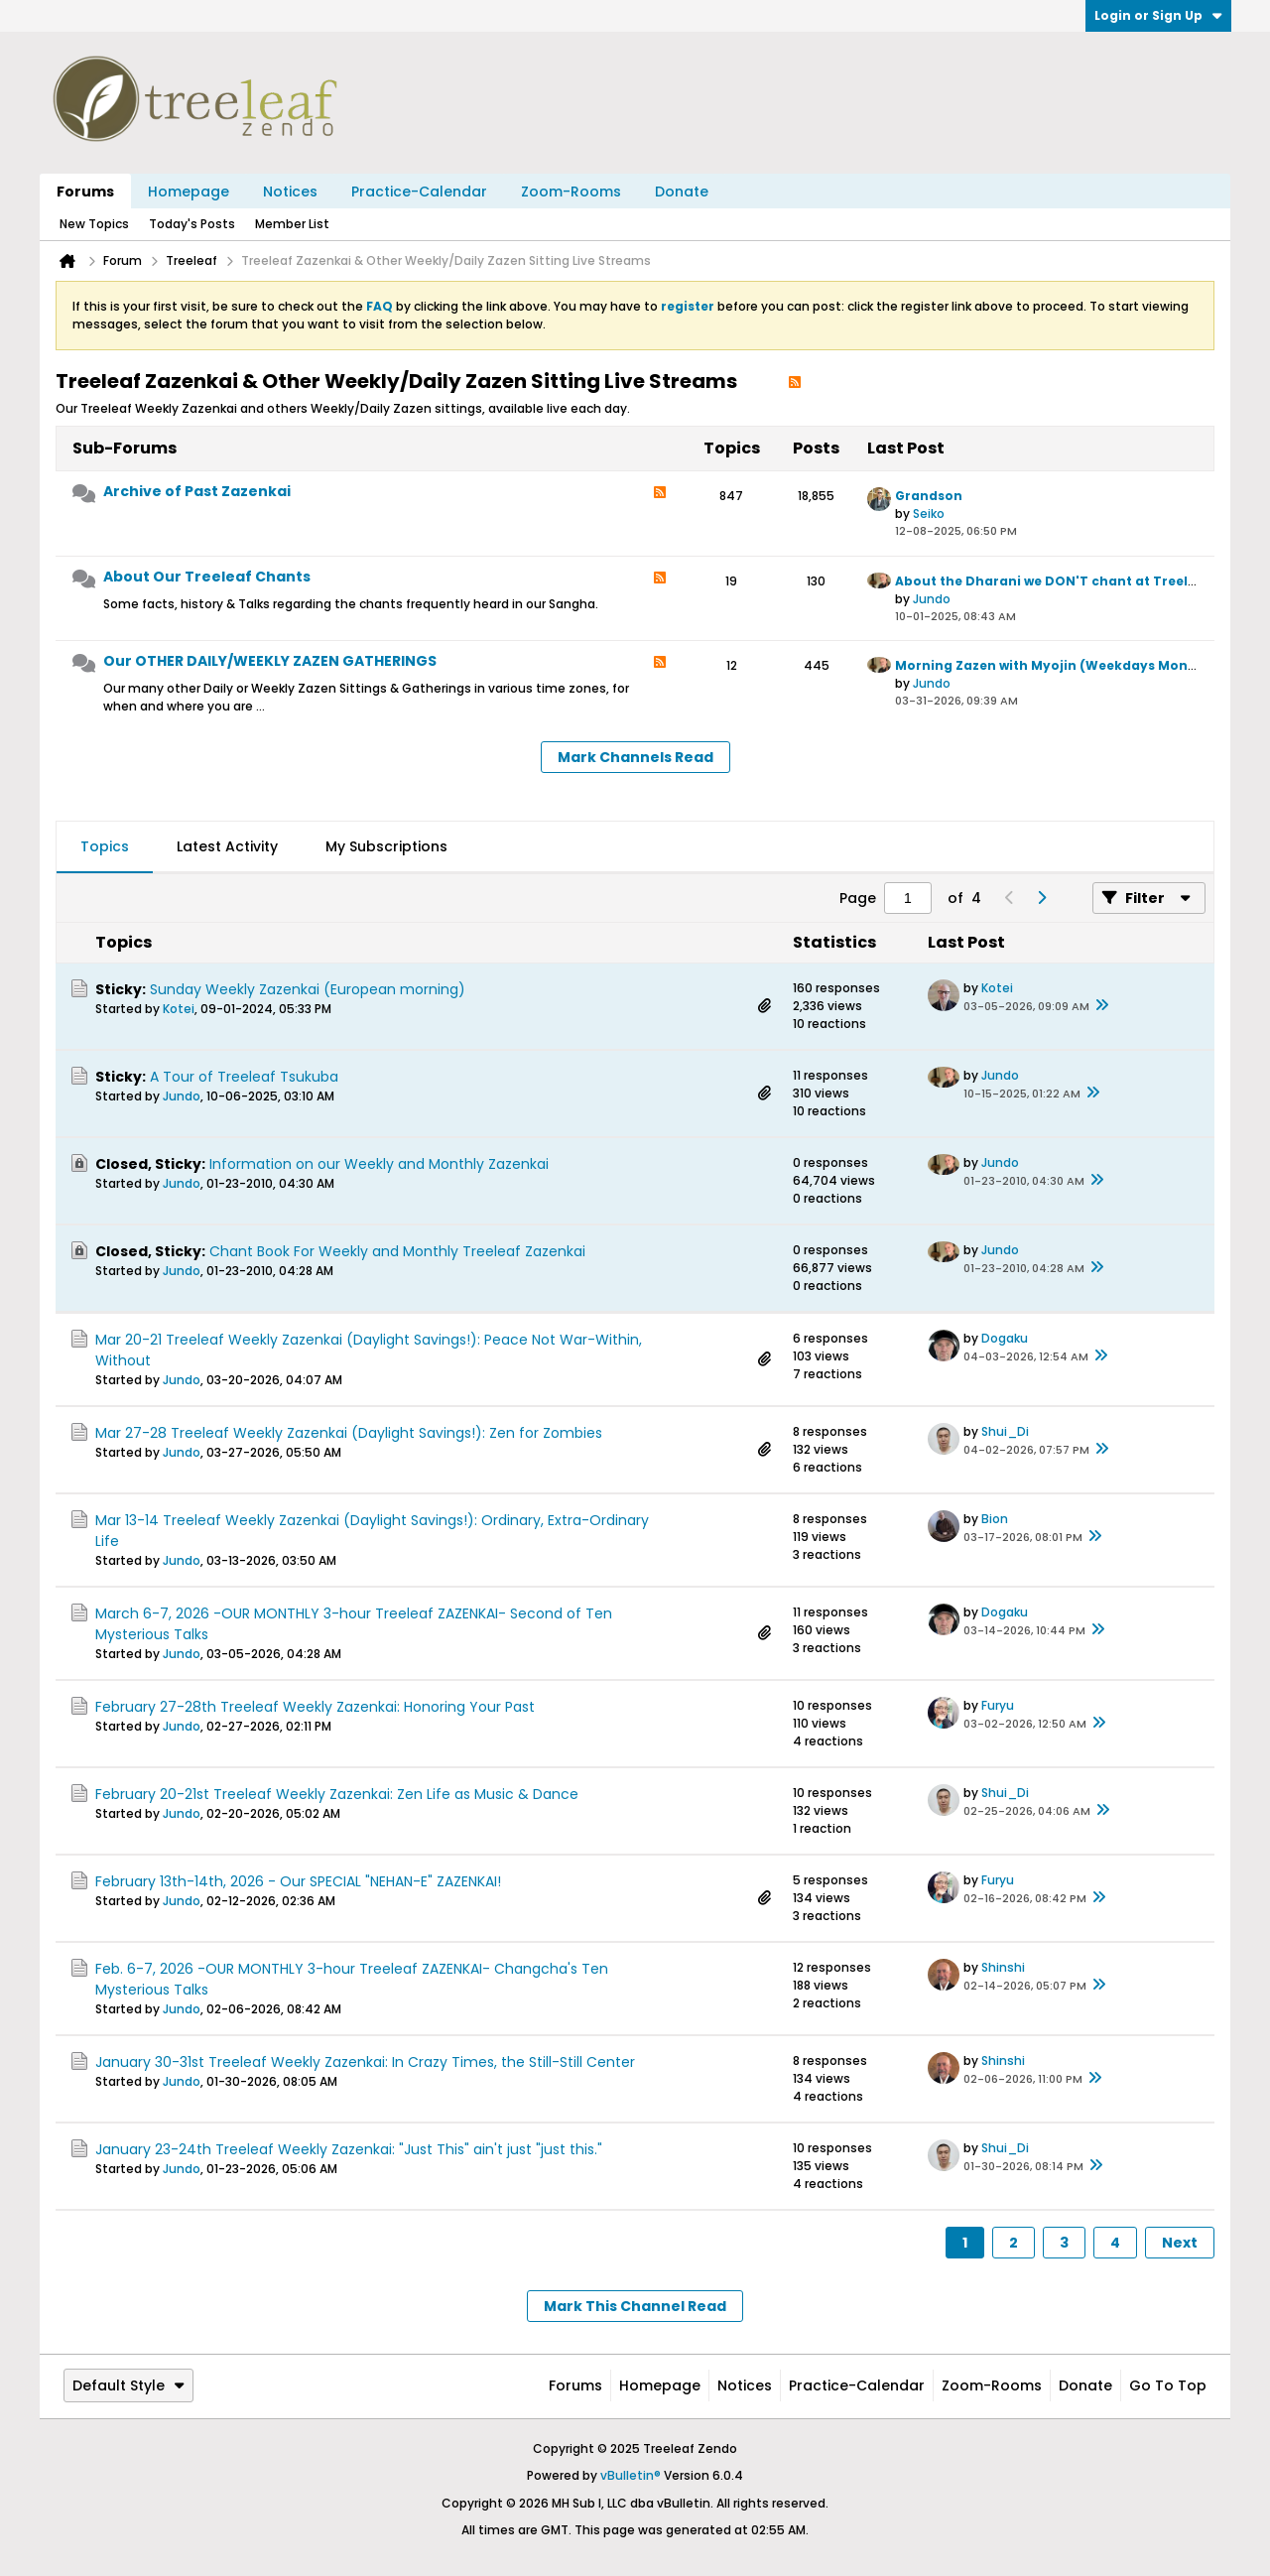 Image resolution: width=1270 pixels, height=2576 pixels. Describe the element at coordinates (244, 1077) in the screenshot. I see `A Tour of Treeleaf Tsukuba` at that location.